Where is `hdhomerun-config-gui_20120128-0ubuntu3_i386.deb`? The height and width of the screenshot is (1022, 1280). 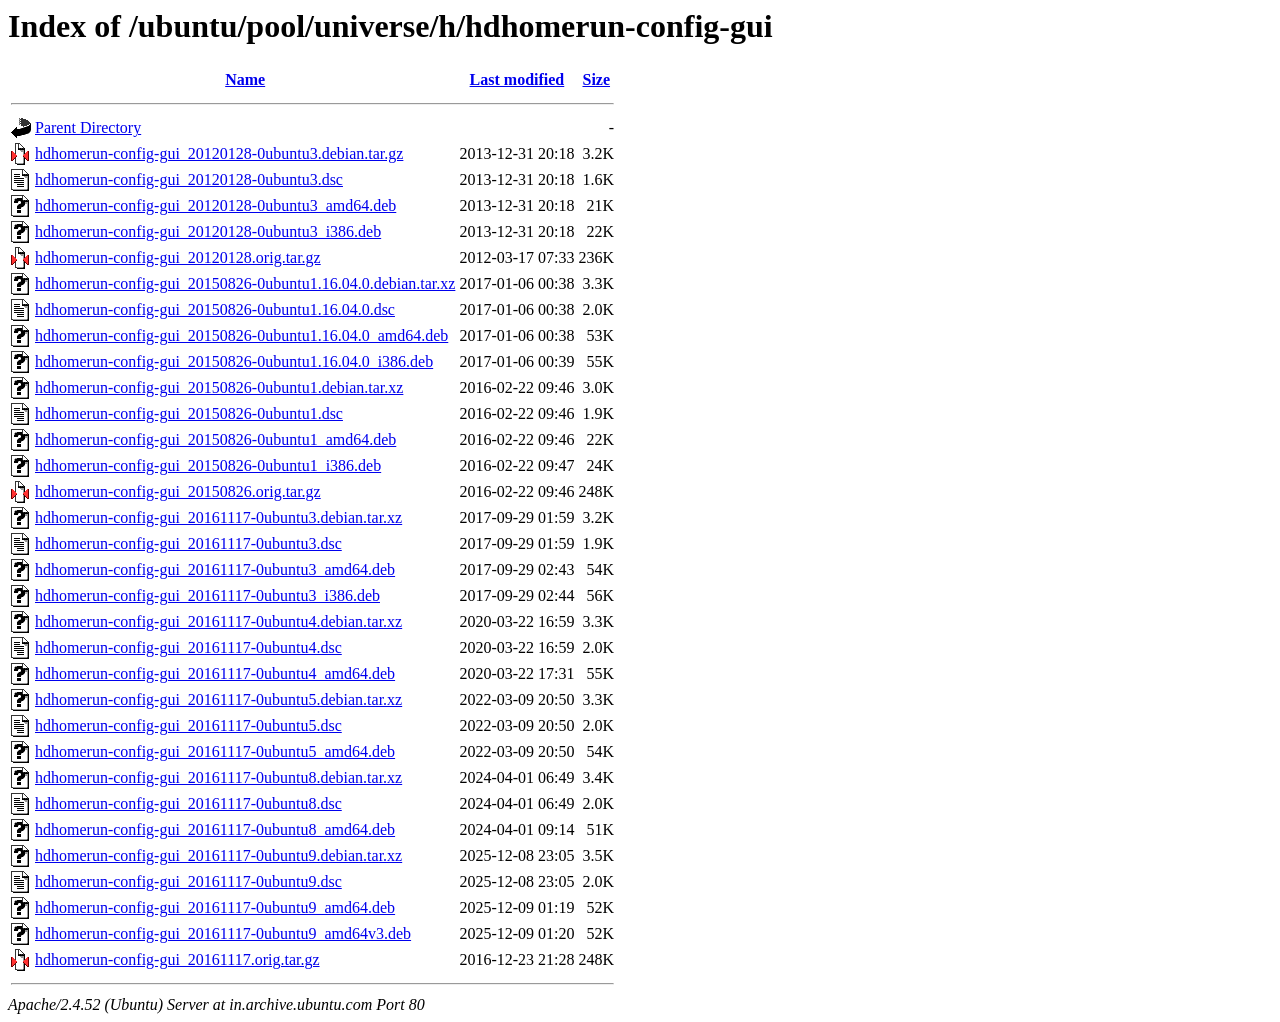 hdhomerun-config-gui_20120128-0ubuntu3_i386.deb is located at coordinates (208, 231).